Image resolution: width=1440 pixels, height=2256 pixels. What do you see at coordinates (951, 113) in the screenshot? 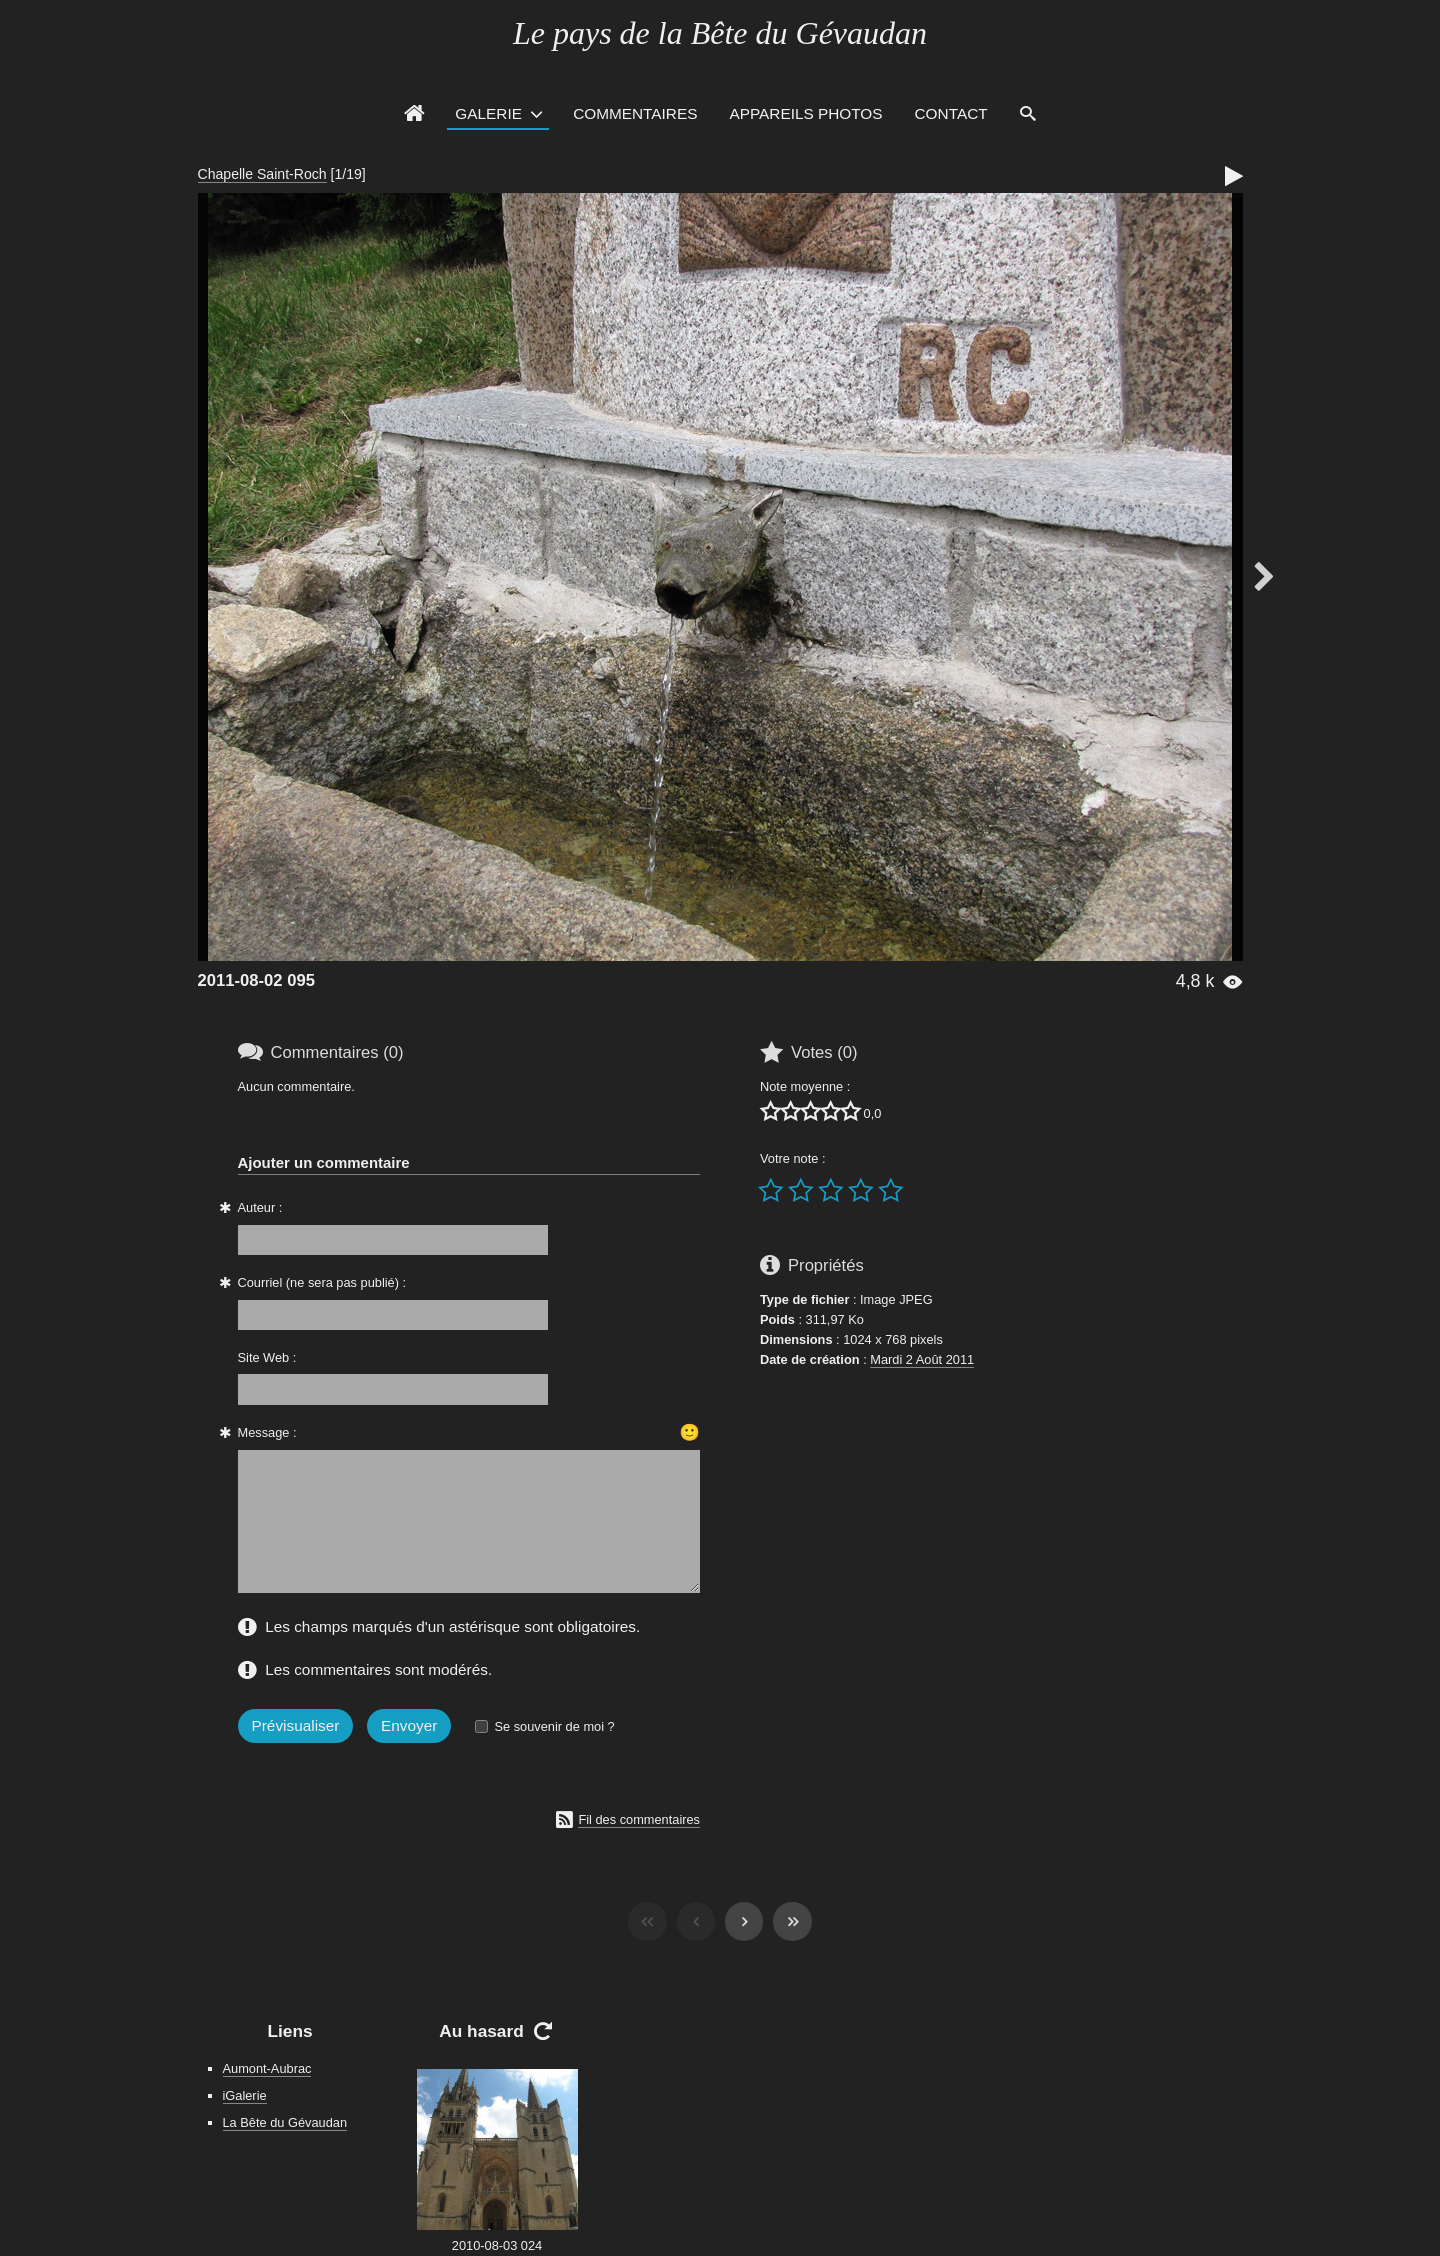
I see `Contact` at bounding box center [951, 113].